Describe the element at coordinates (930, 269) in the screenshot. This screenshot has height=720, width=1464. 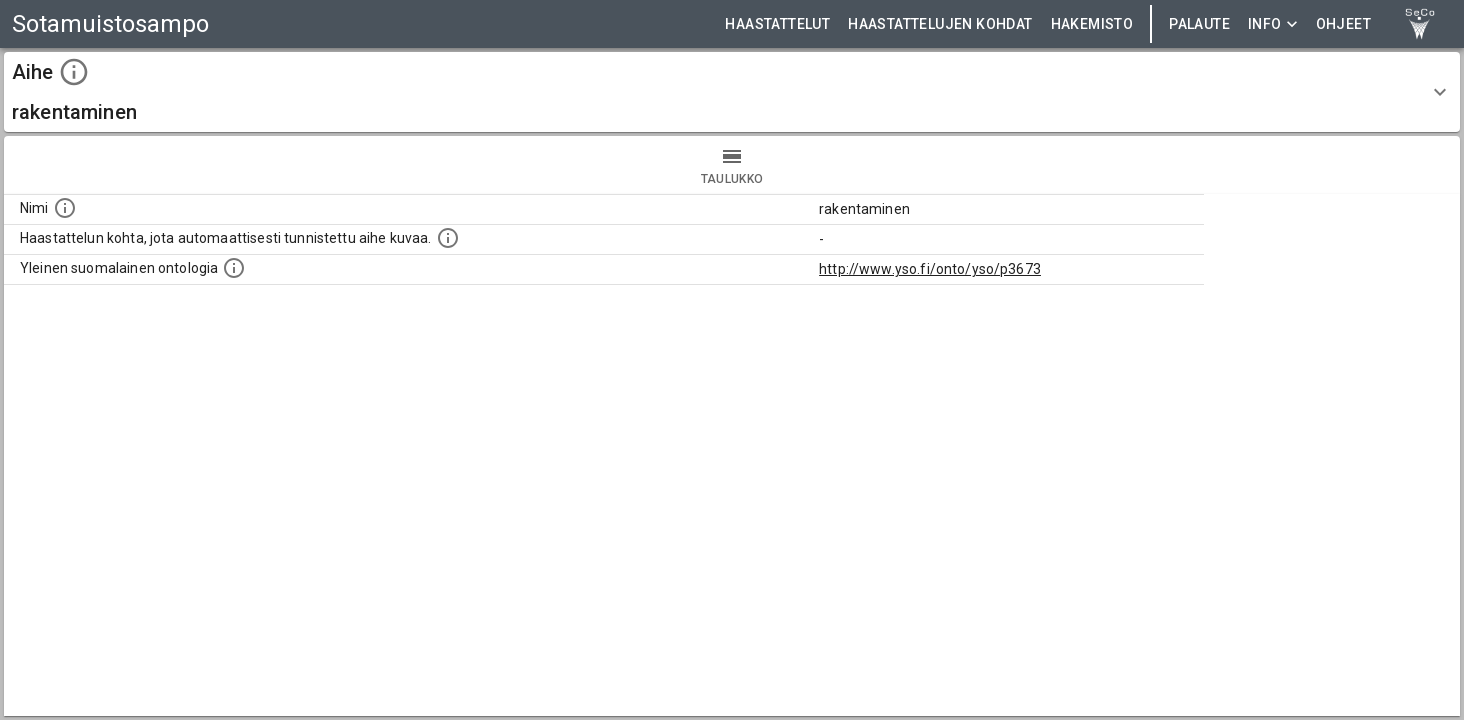
I see `http://www.yso.fi/onto/yso/p3673` at that location.